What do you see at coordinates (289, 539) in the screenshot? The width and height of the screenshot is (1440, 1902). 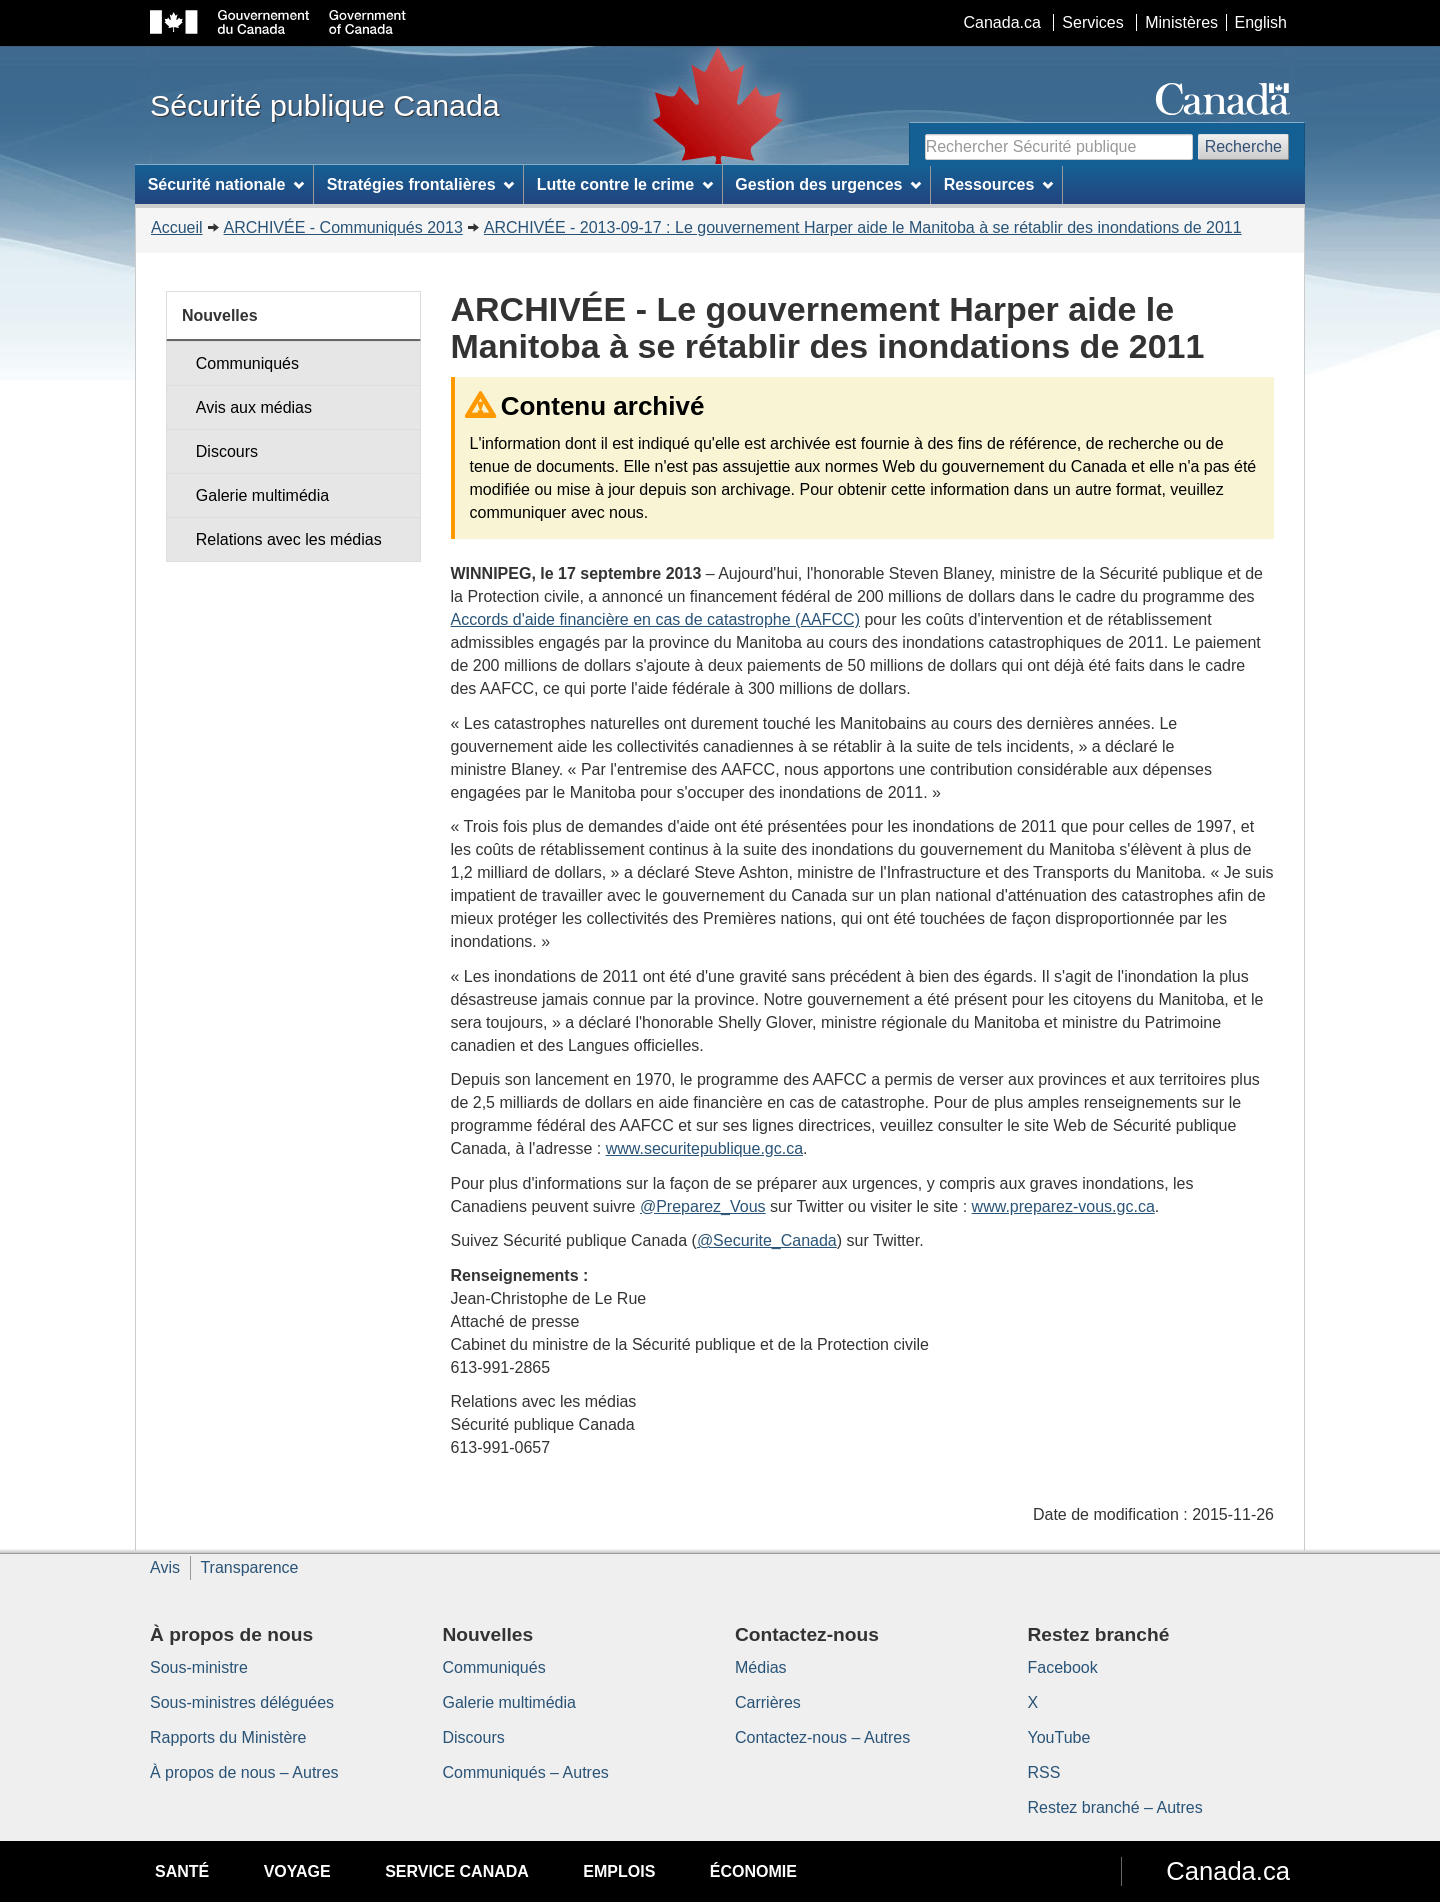 I see `Relations avec les médias` at bounding box center [289, 539].